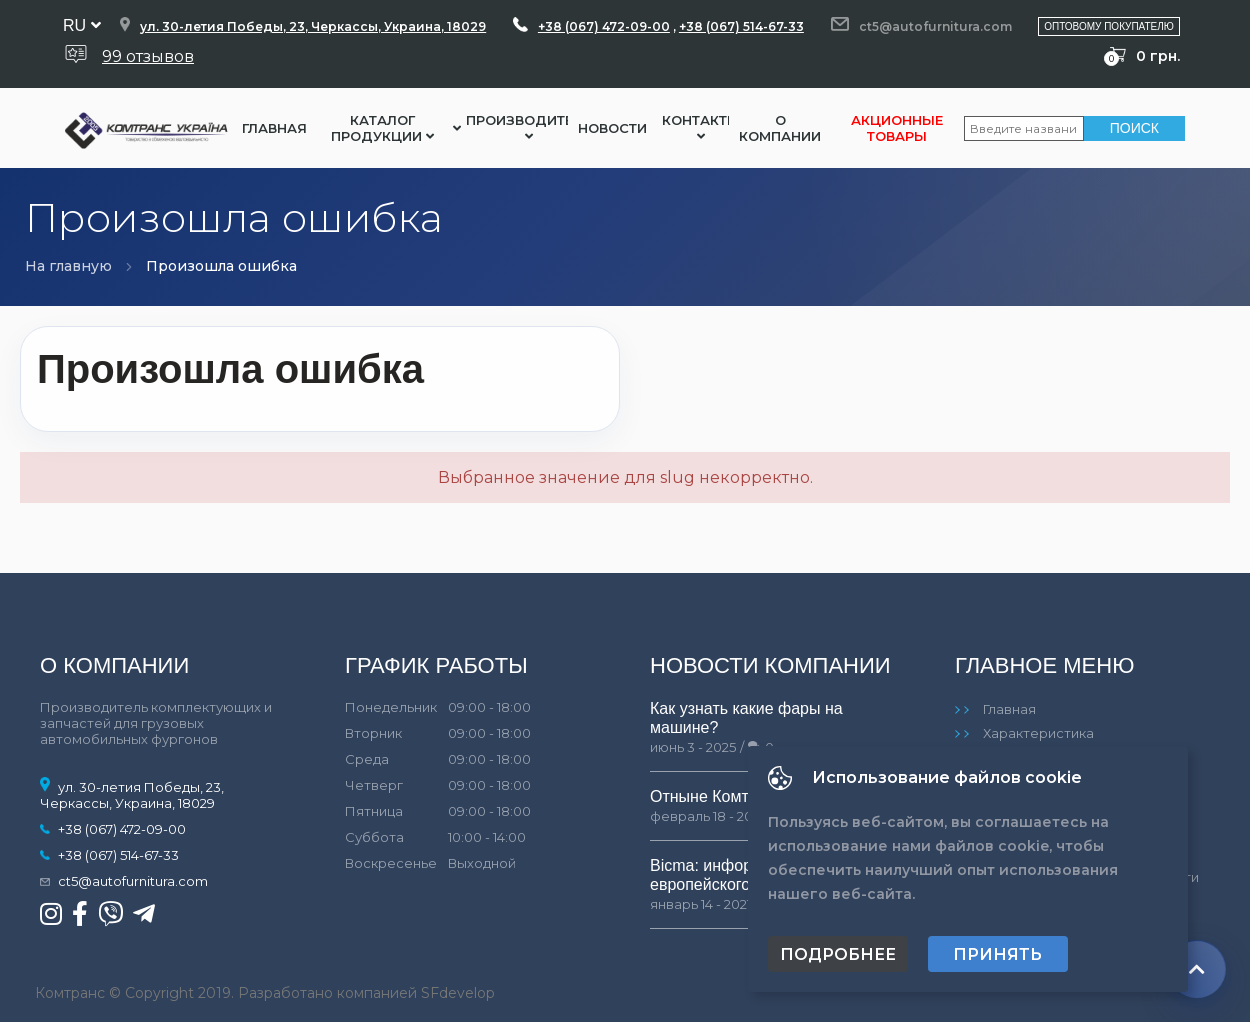 This screenshot has width=1250, height=1022. Describe the element at coordinates (604, 26) in the screenshot. I see `+38 (067) 472-09-00` at that location.